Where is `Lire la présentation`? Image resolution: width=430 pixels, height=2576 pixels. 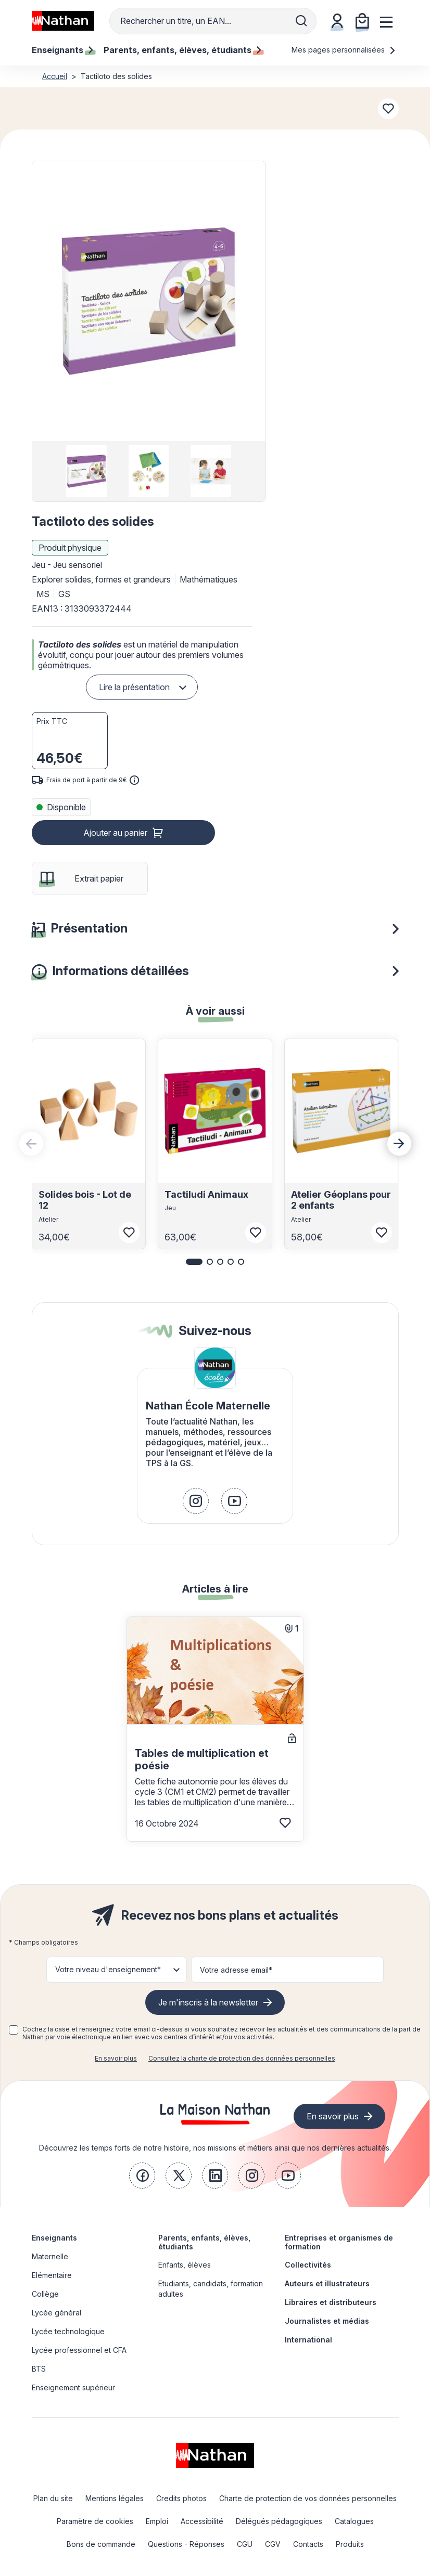 Lire la présentation is located at coordinates (134, 687).